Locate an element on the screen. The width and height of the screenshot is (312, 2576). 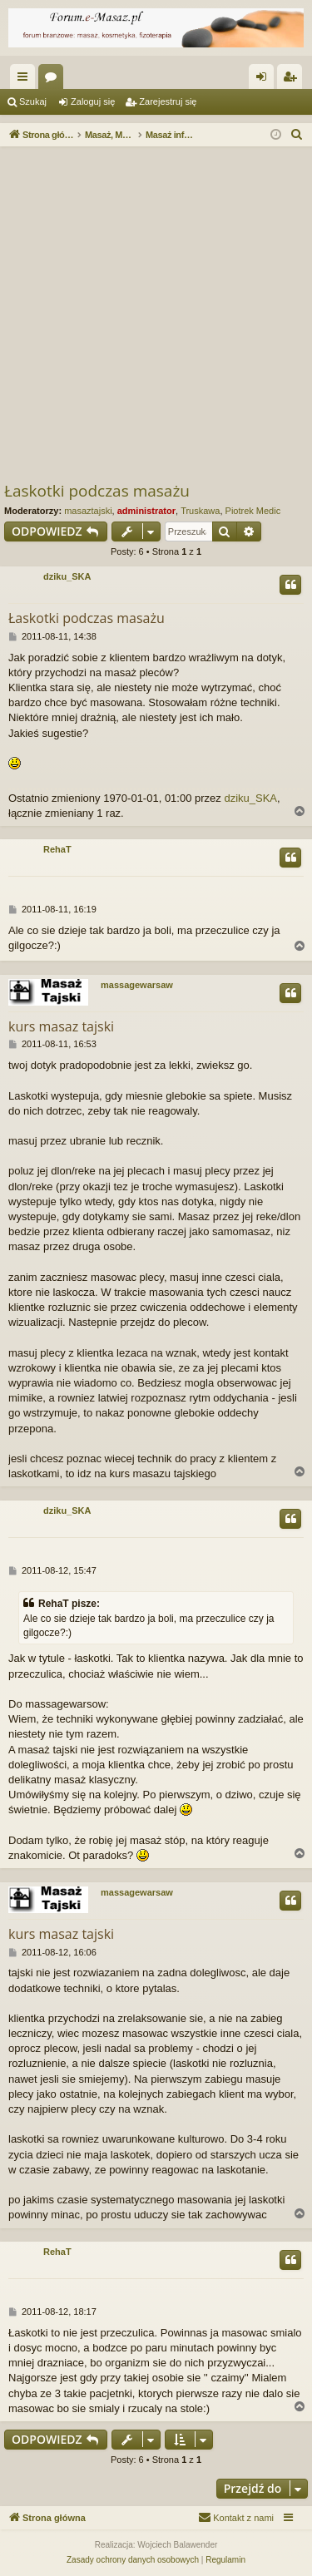
Szukaj is located at coordinates (33, 101).